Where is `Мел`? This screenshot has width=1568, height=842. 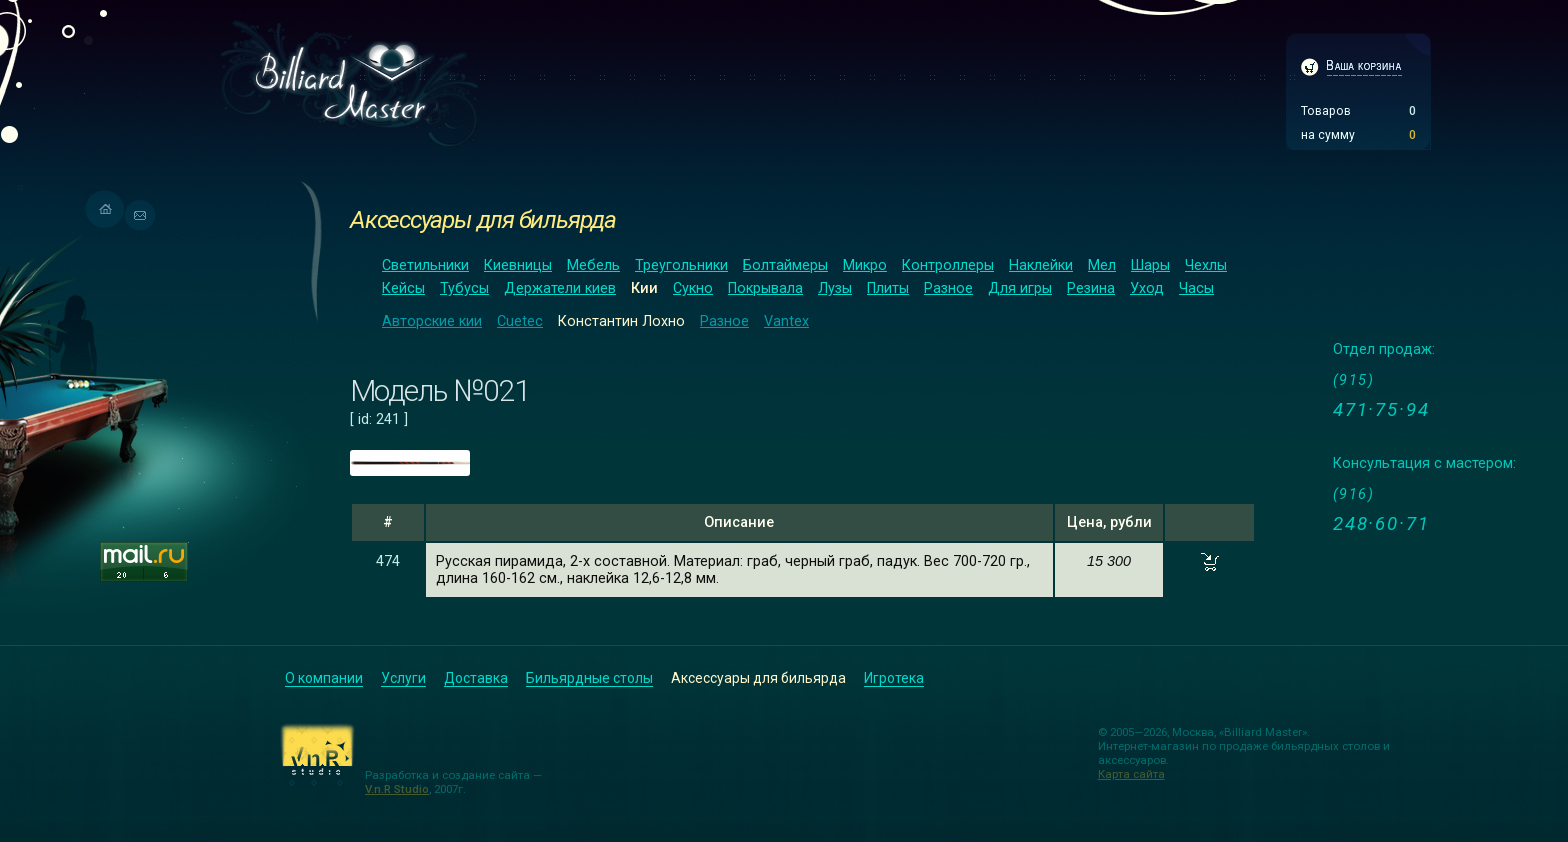
Мел is located at coordinates (1102, 265).